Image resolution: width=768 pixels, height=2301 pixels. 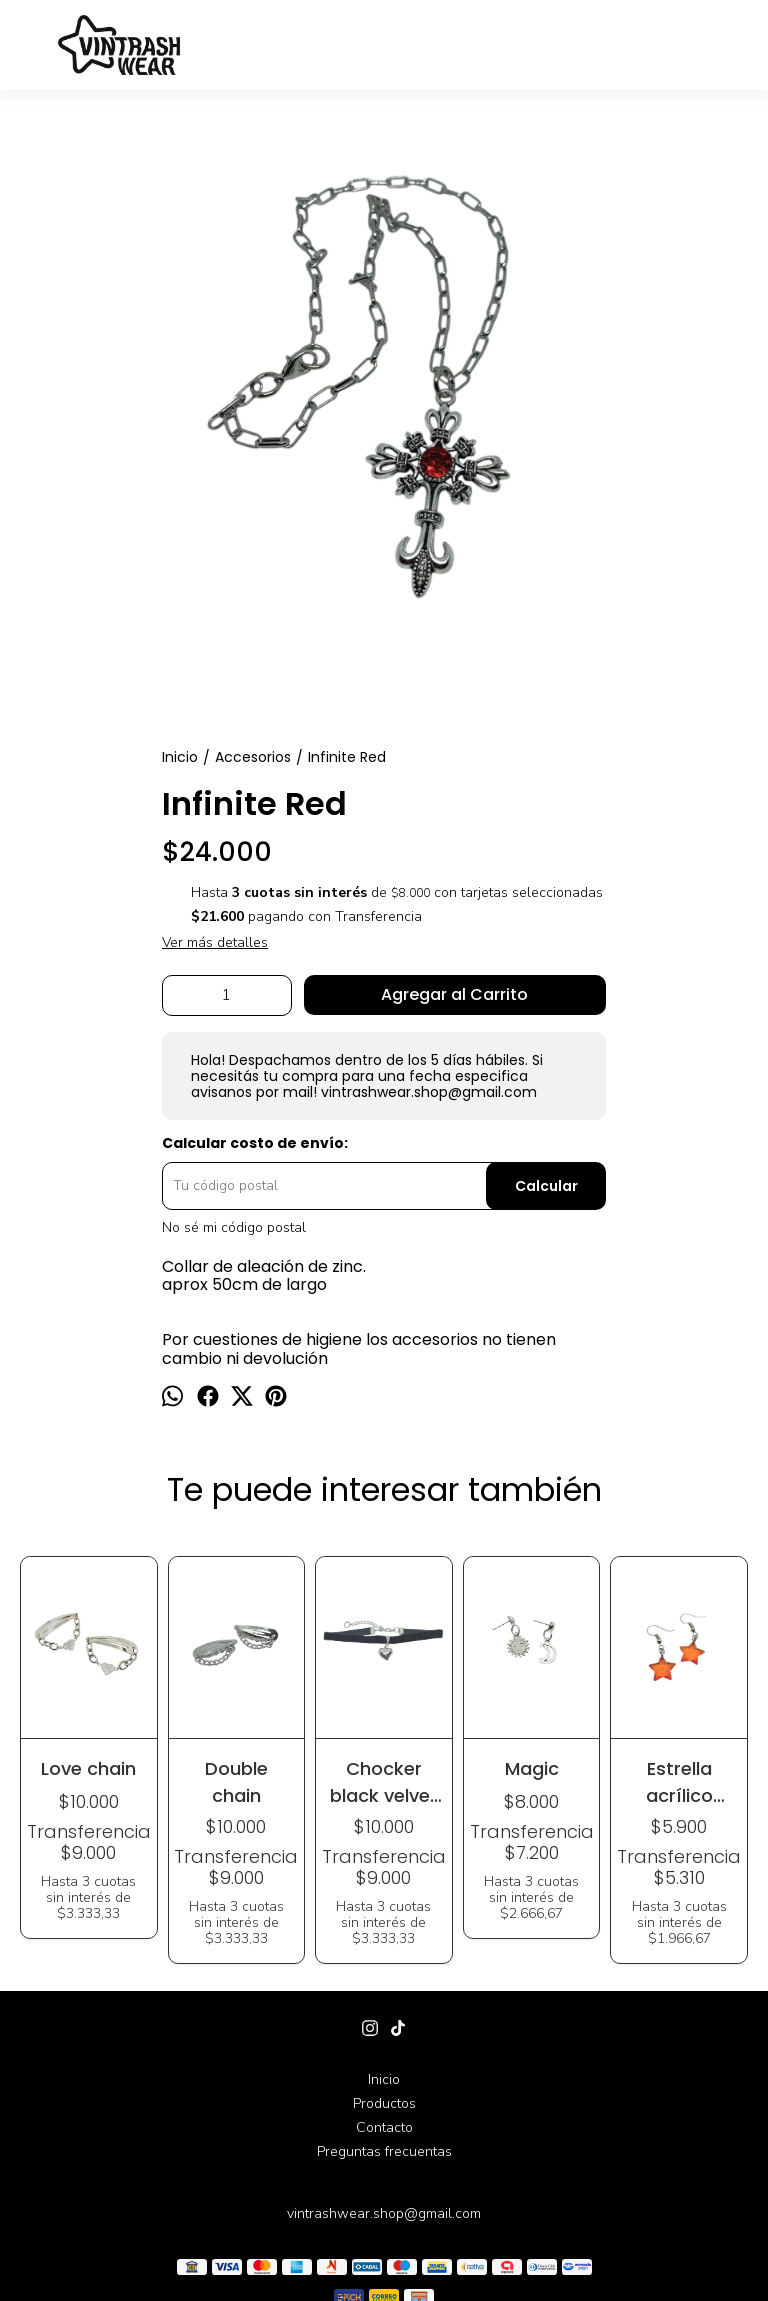 What do you see at coordinates (88, 1768) in the screenshot?
I see `Love chain` at bounding box center [88, 1768].